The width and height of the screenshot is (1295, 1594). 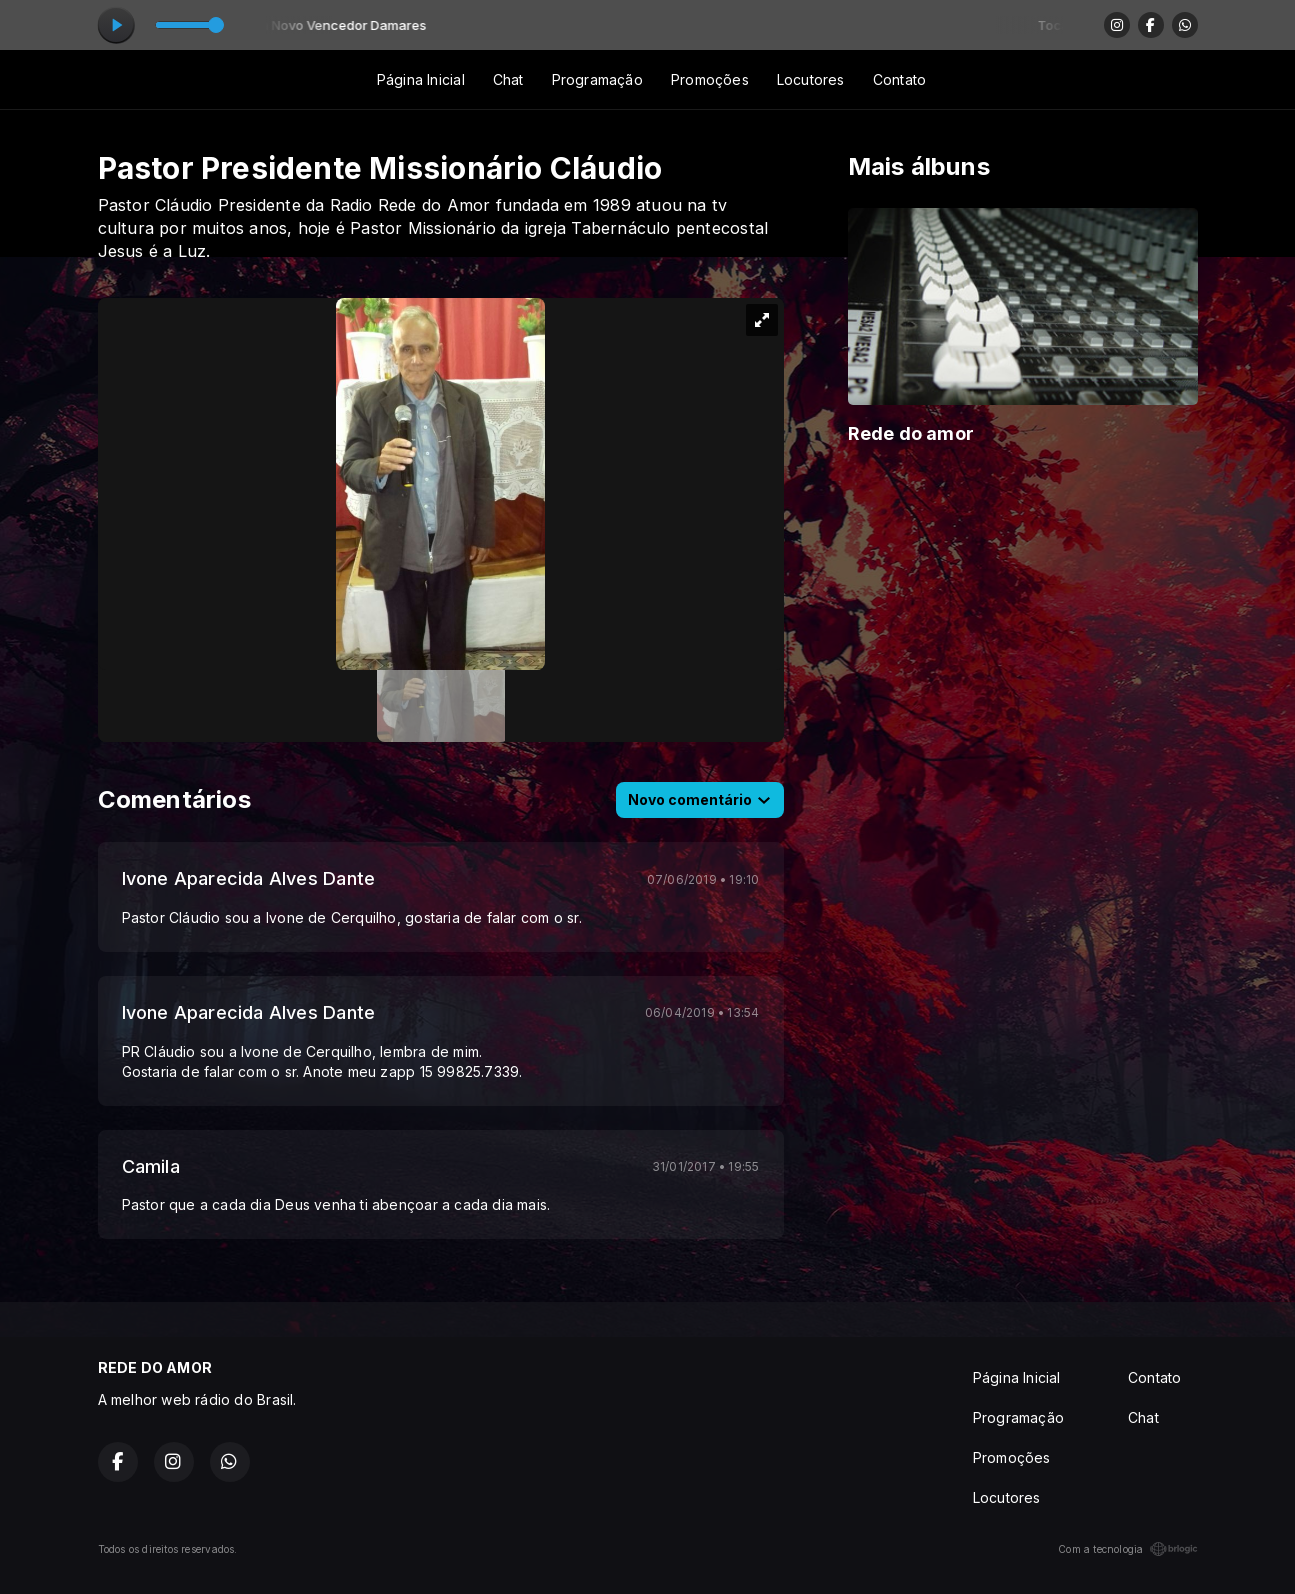 What do you see at coordinates (597, 79) in the screenshot?
I see `Programação` at bounding box center [597, 79].